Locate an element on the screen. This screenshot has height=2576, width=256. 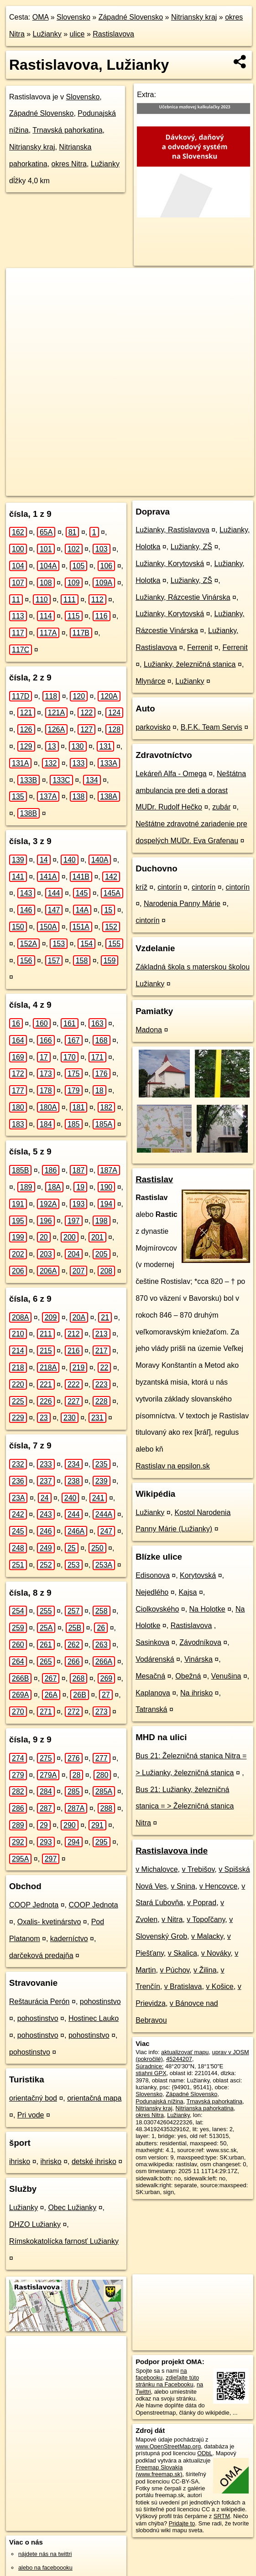
Korytovská is located at coordinates (198, 1575).